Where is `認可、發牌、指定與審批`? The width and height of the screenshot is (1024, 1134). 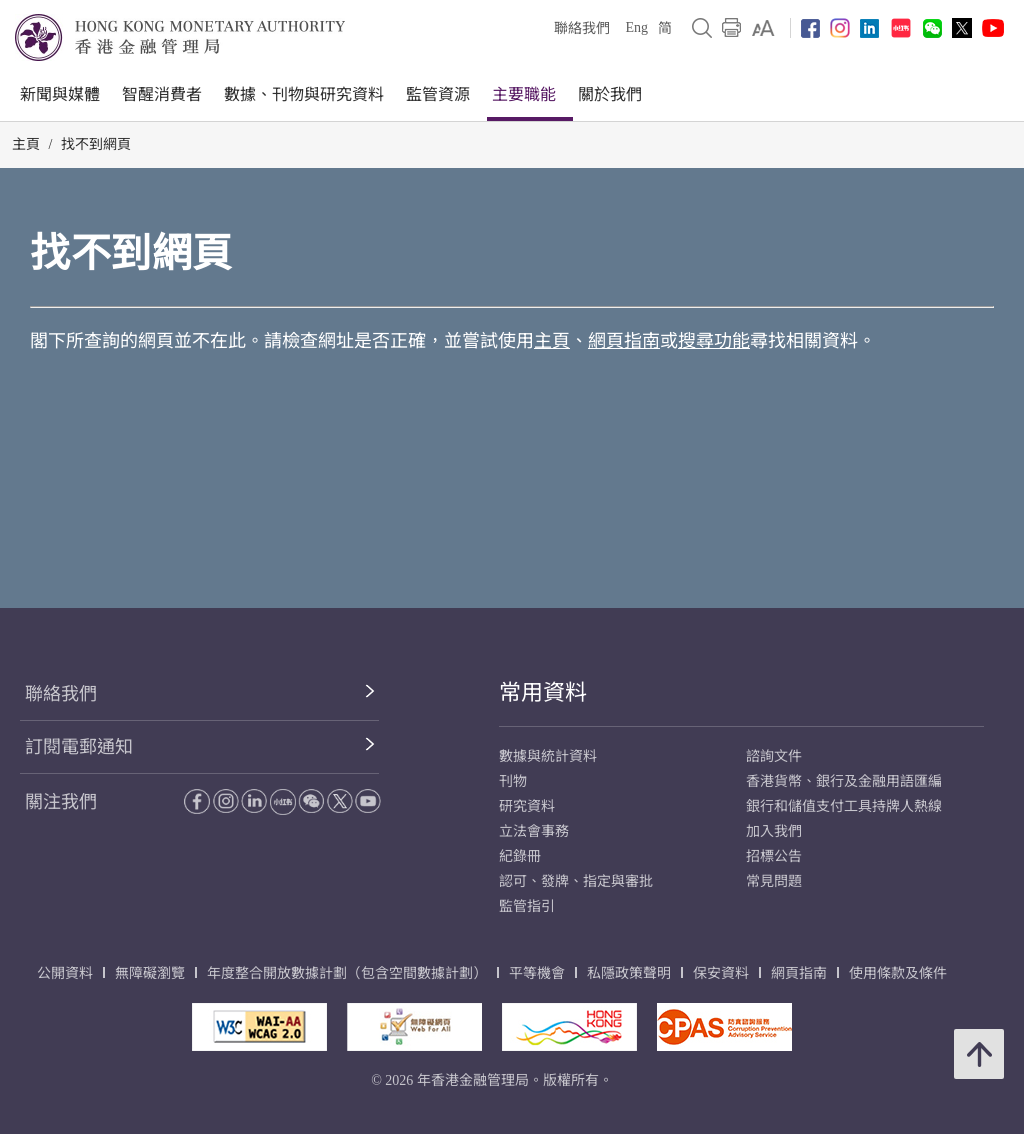
認可、發牌、指定與審批 is located at coordinates (576, 881).